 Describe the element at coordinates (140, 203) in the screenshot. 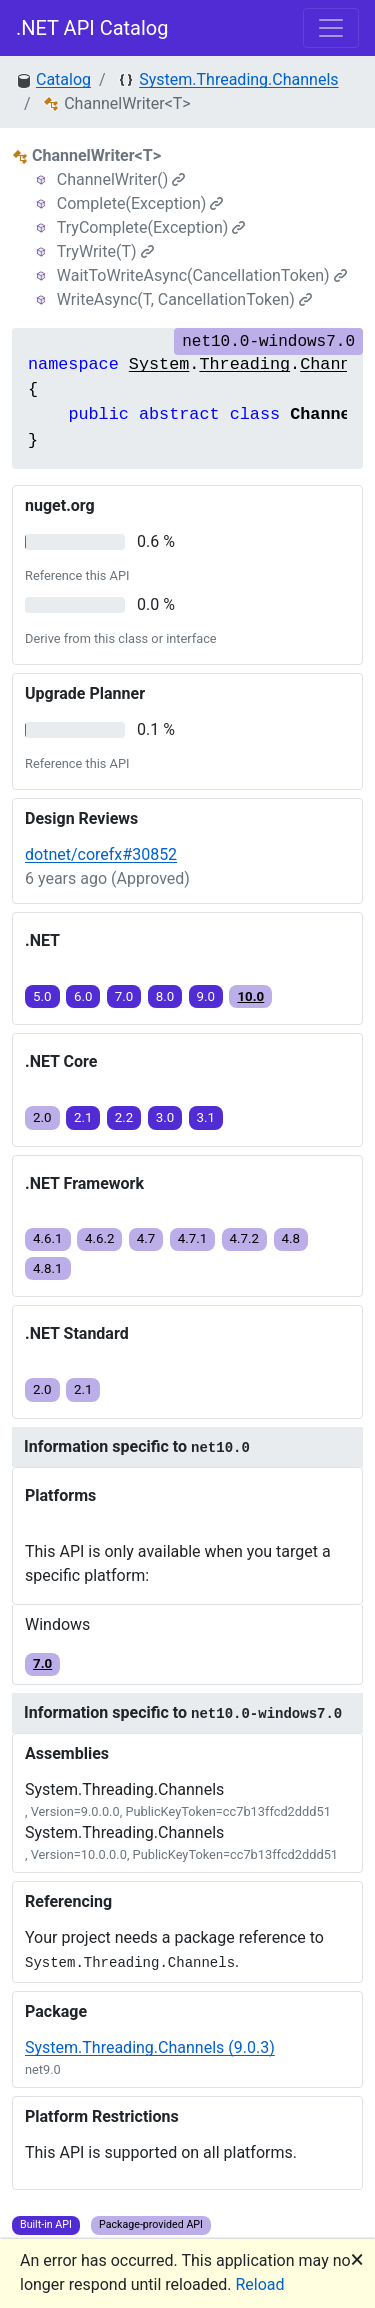

I see `Complete(Exception)` at that location.